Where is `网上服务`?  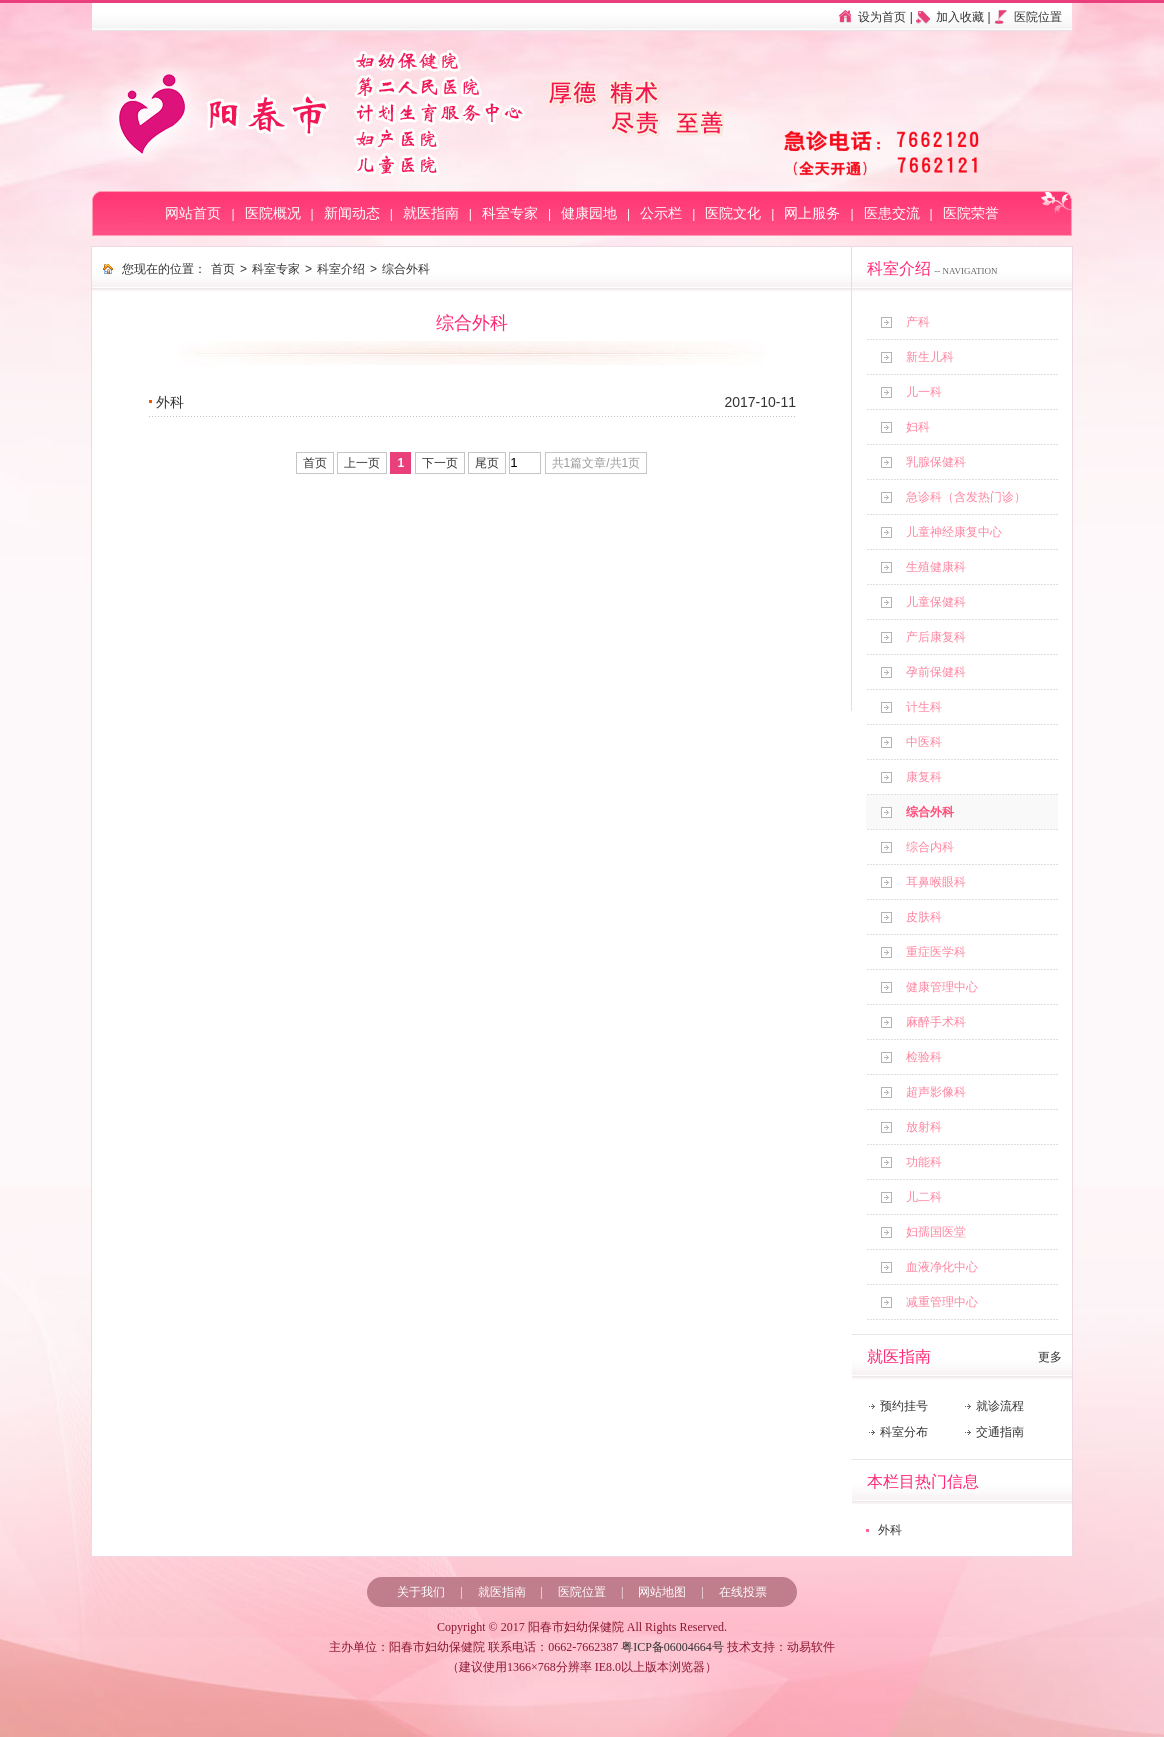
网上服务 is located at coordinates (812, 213).